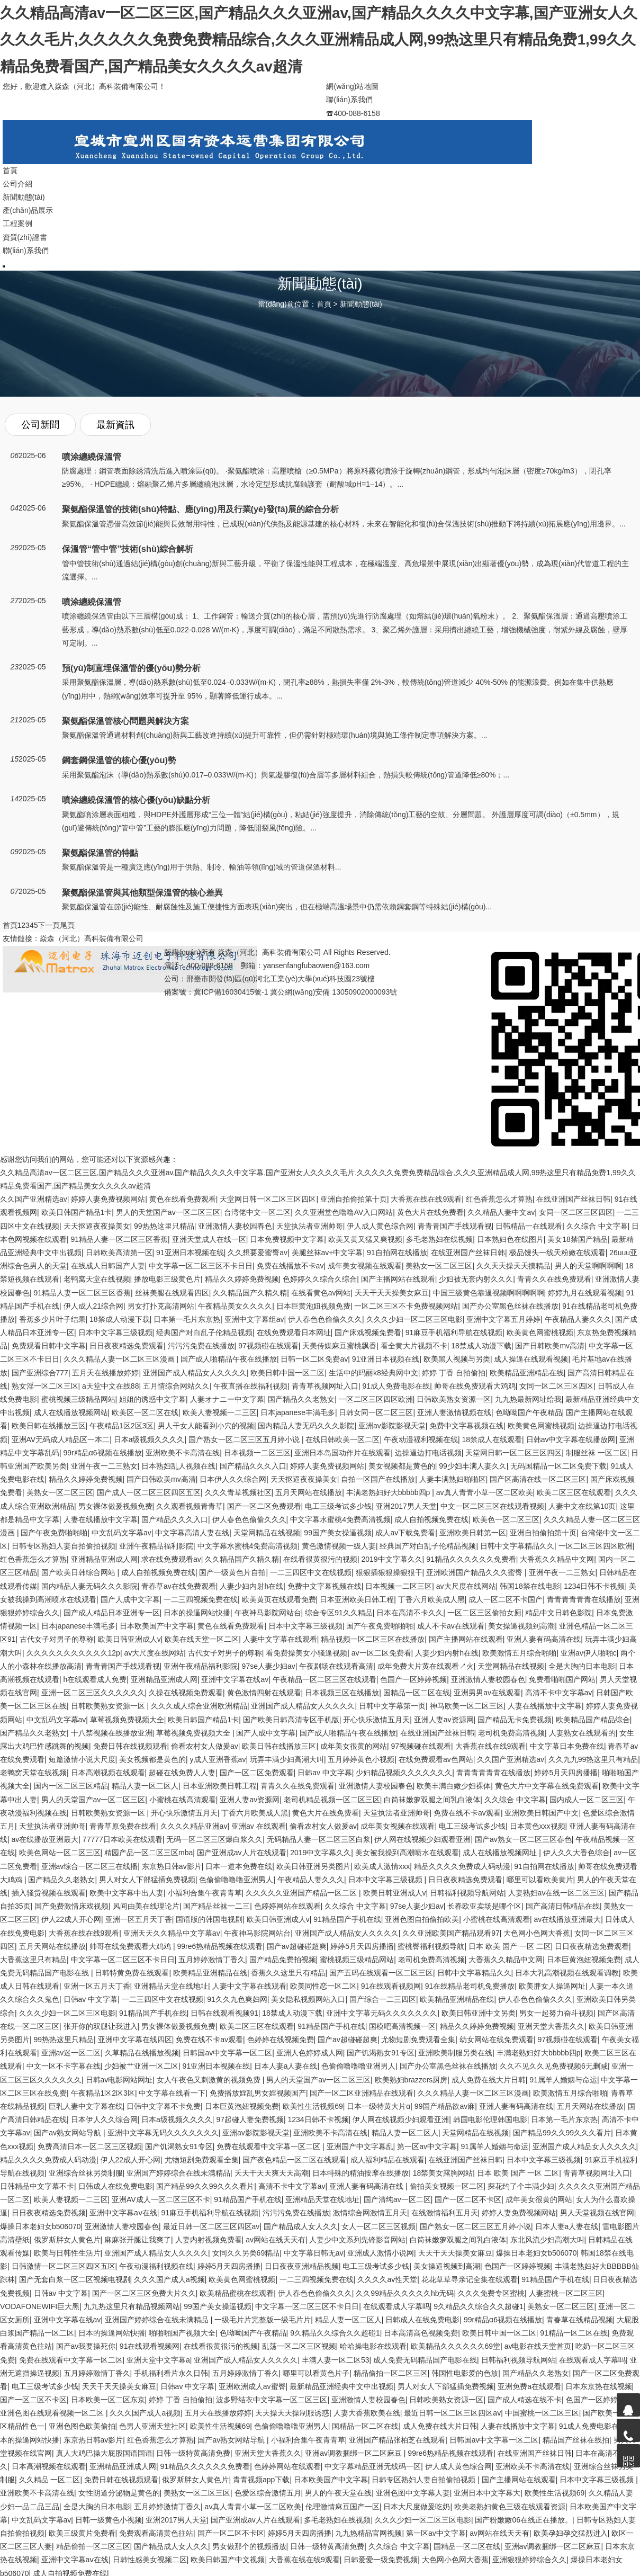  Describe the element at coordinates (567, 1746) in the screenshot. I see `中文字幕日本免费在线` at that location.